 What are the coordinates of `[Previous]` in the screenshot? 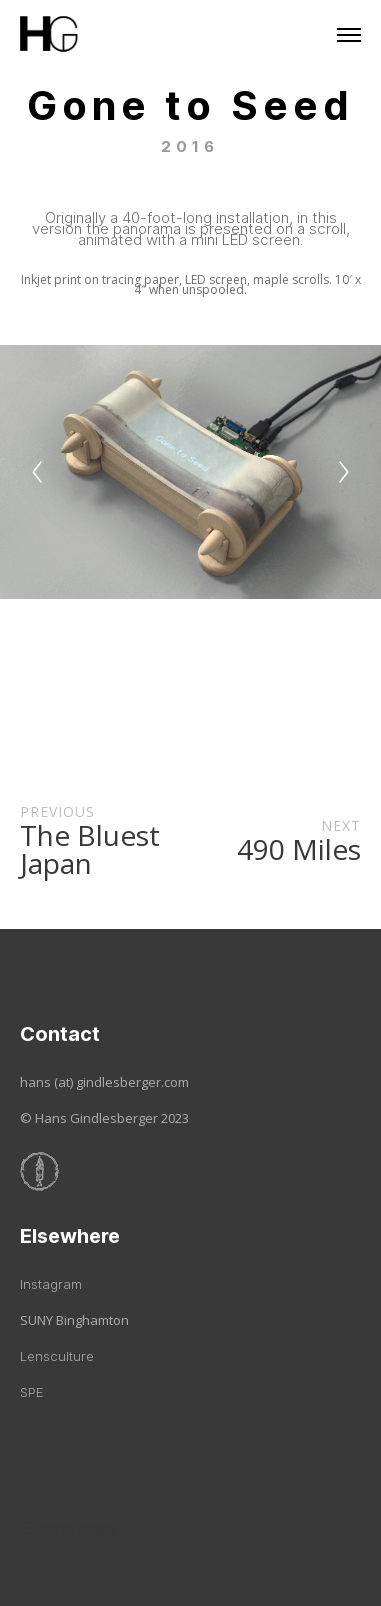 It's located at (37, 472).